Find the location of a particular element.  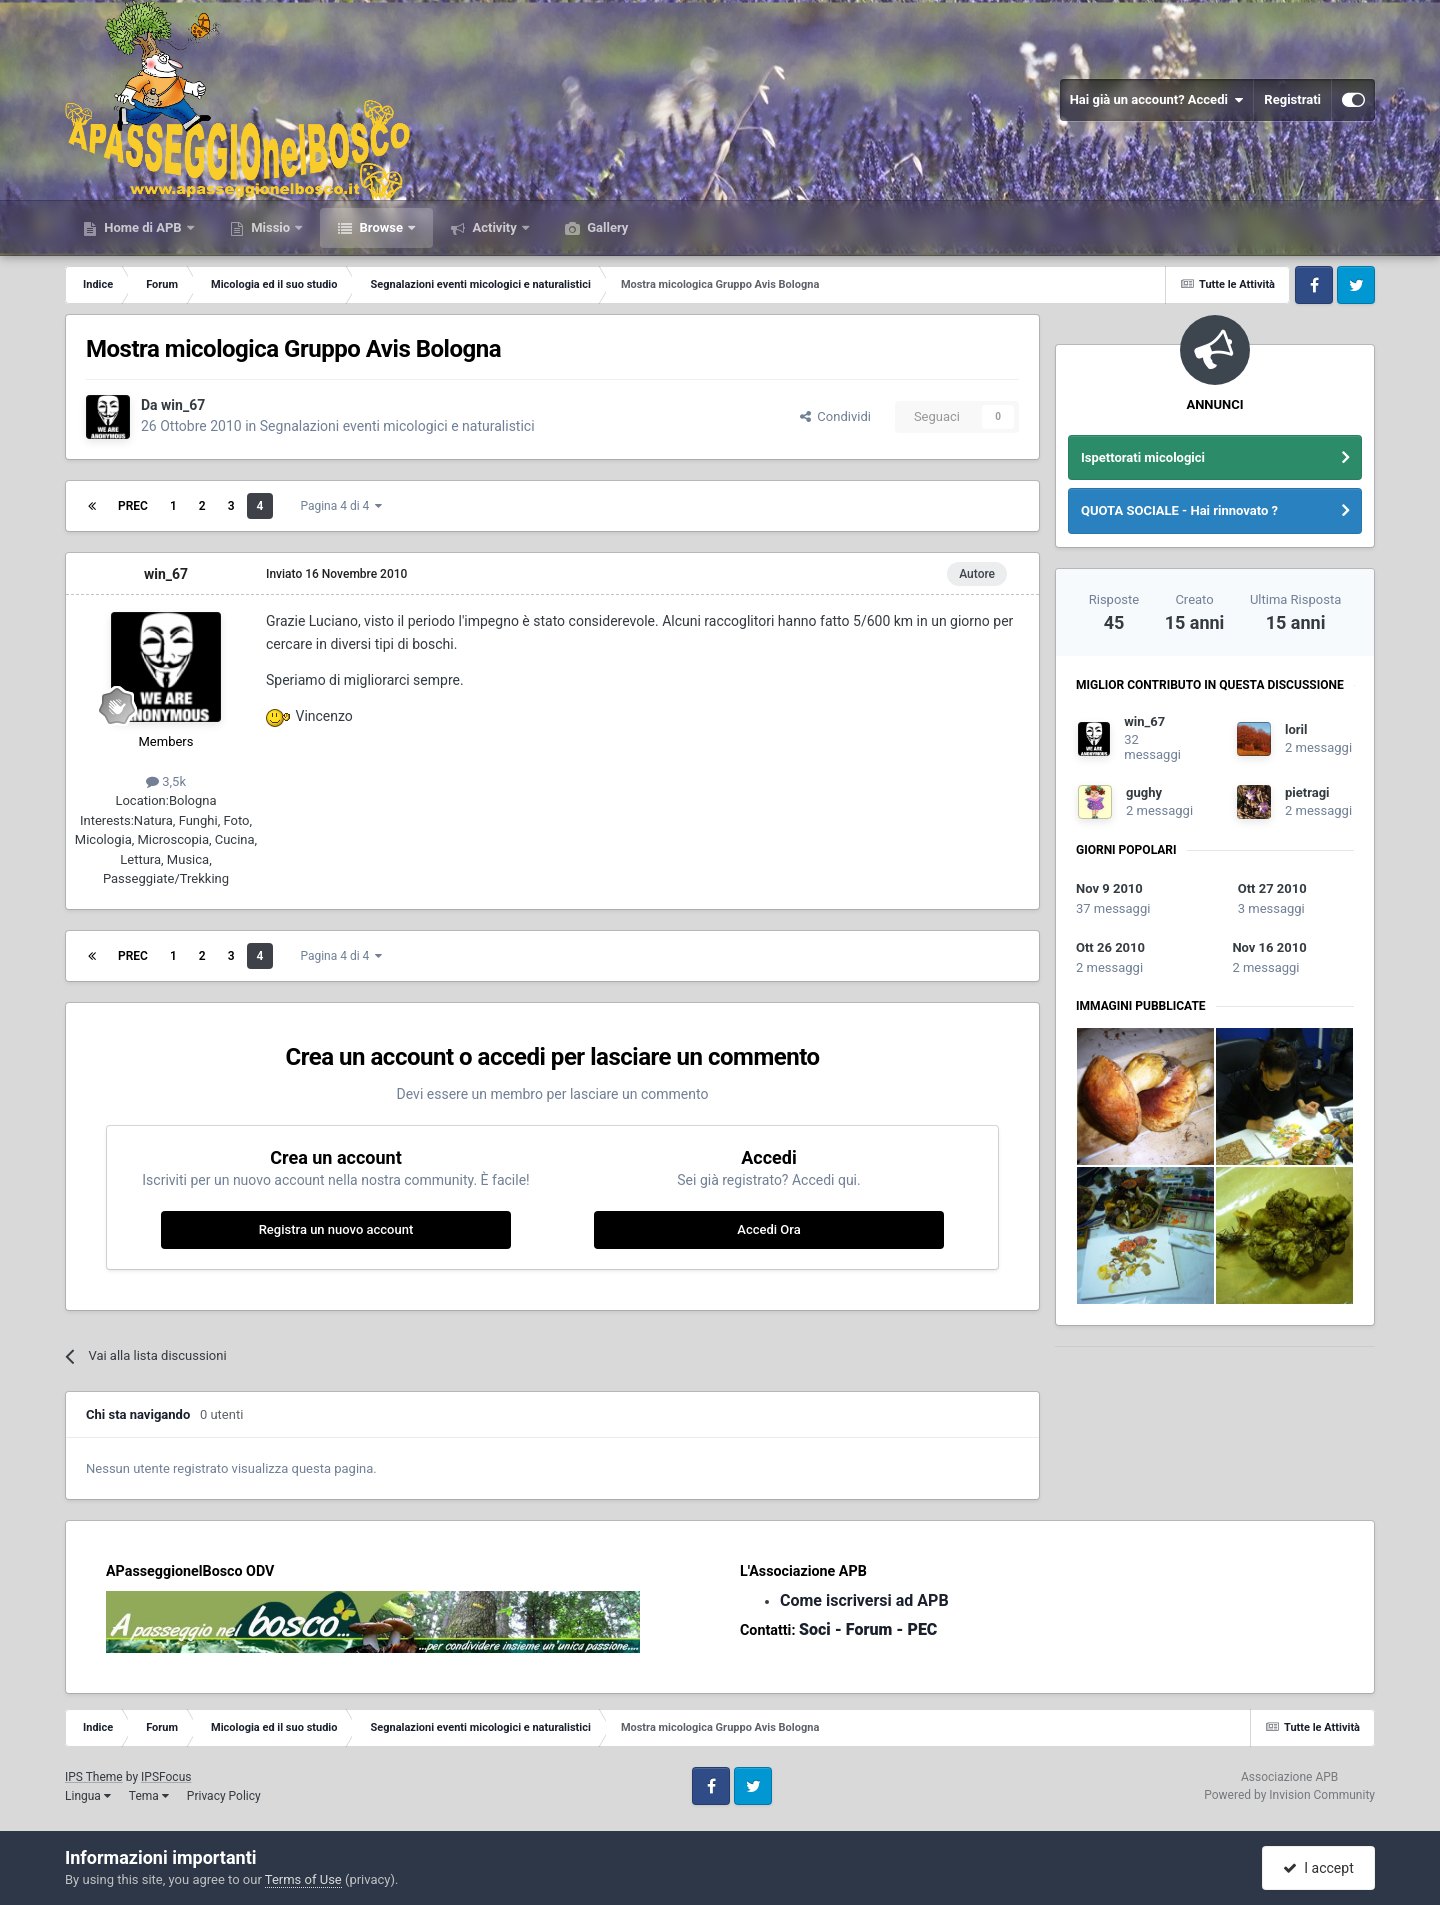

Gallery is located at coordinates (606, 227).